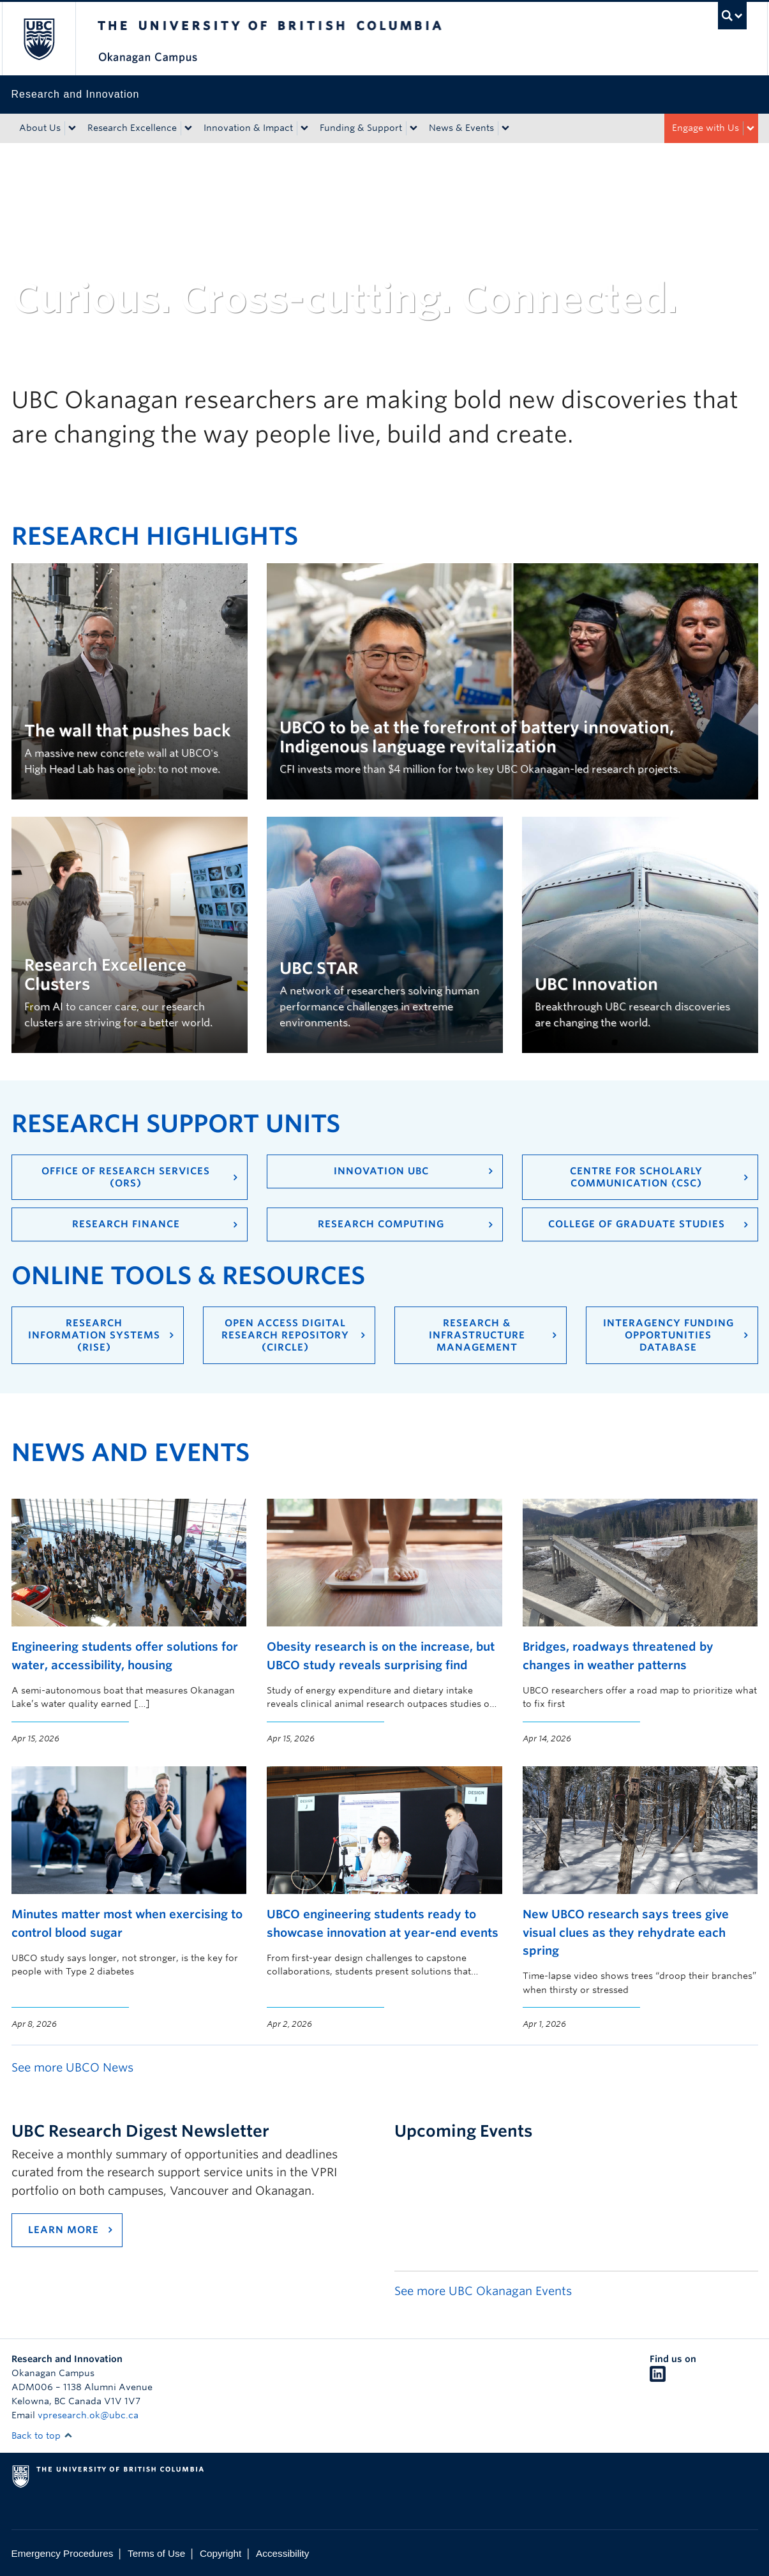 This screenshot has width=769, height=2576. Describe the element at coordinates (248, 128) in the screenshot. I see `Innovation & Impact` at that location.